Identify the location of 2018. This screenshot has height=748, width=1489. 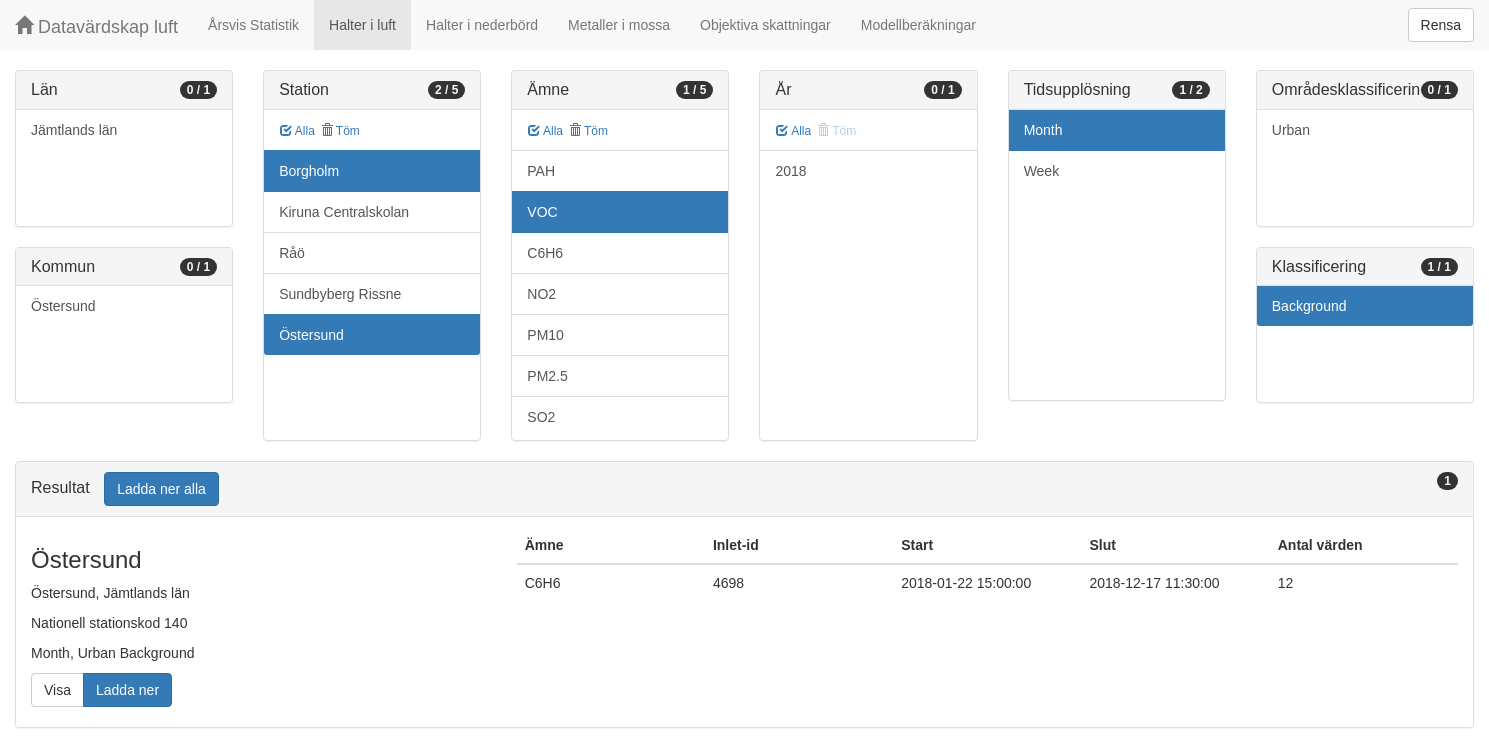
(790, 171).